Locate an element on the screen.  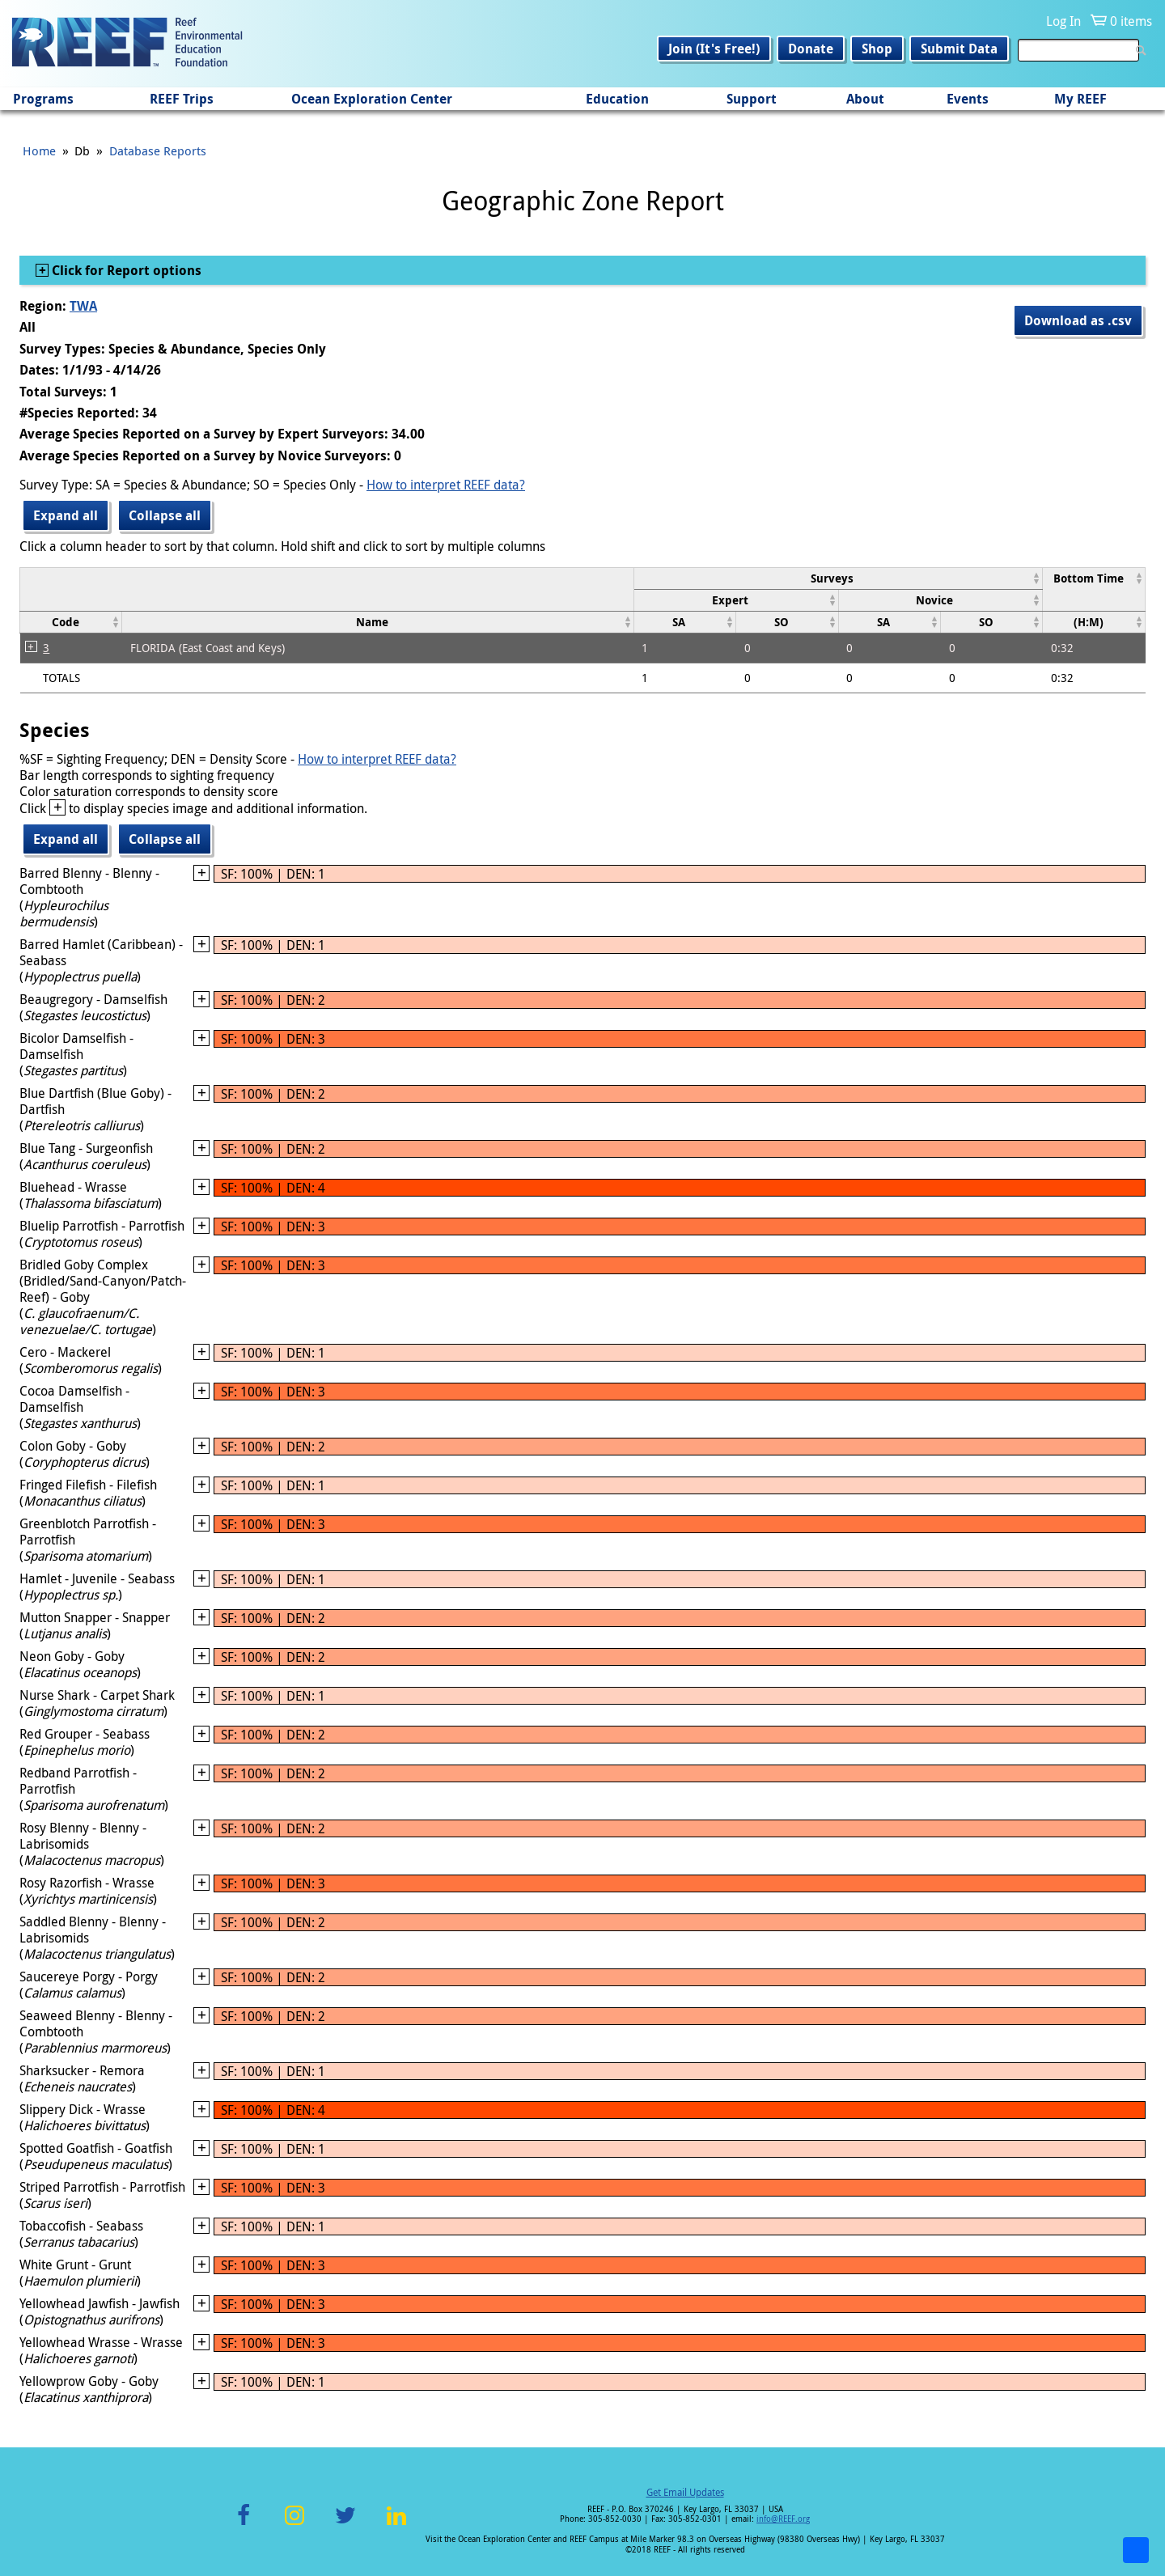
Instagram is located at coordinates (294, 2525).